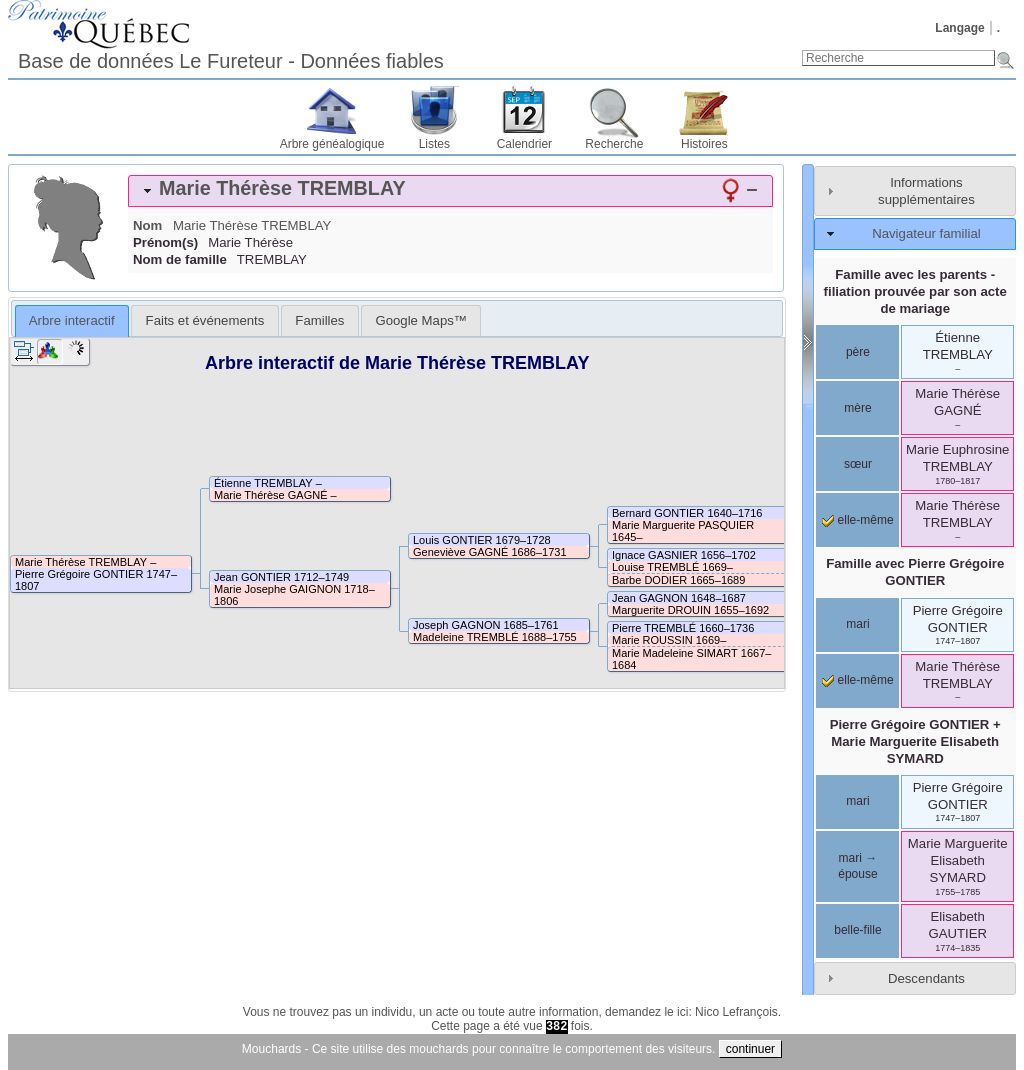 The image size is (1024, 1070). Describe the element at coordinates (704, 144) in the screenshot. I see `Histoires` at that location.